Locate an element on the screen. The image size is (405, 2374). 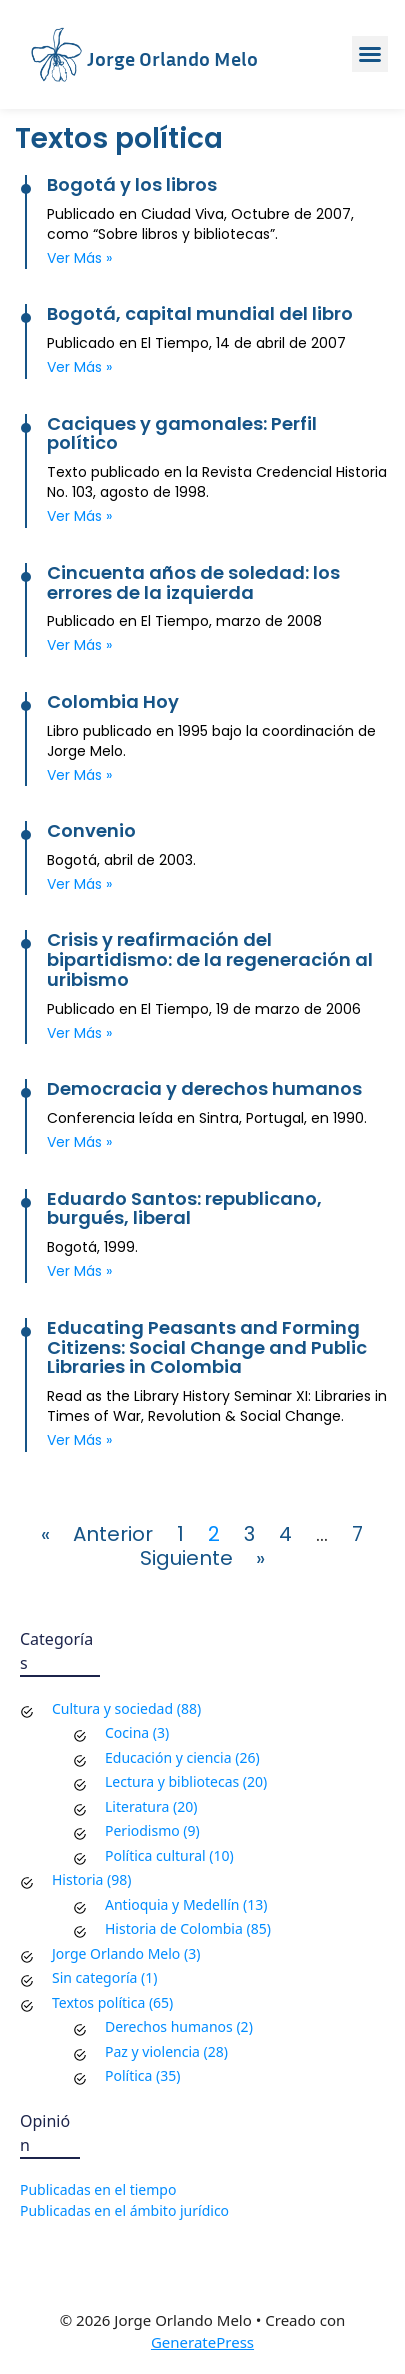
Ver más » [Read more about Bogotá y los libros] is located at coordinates (79, 258).